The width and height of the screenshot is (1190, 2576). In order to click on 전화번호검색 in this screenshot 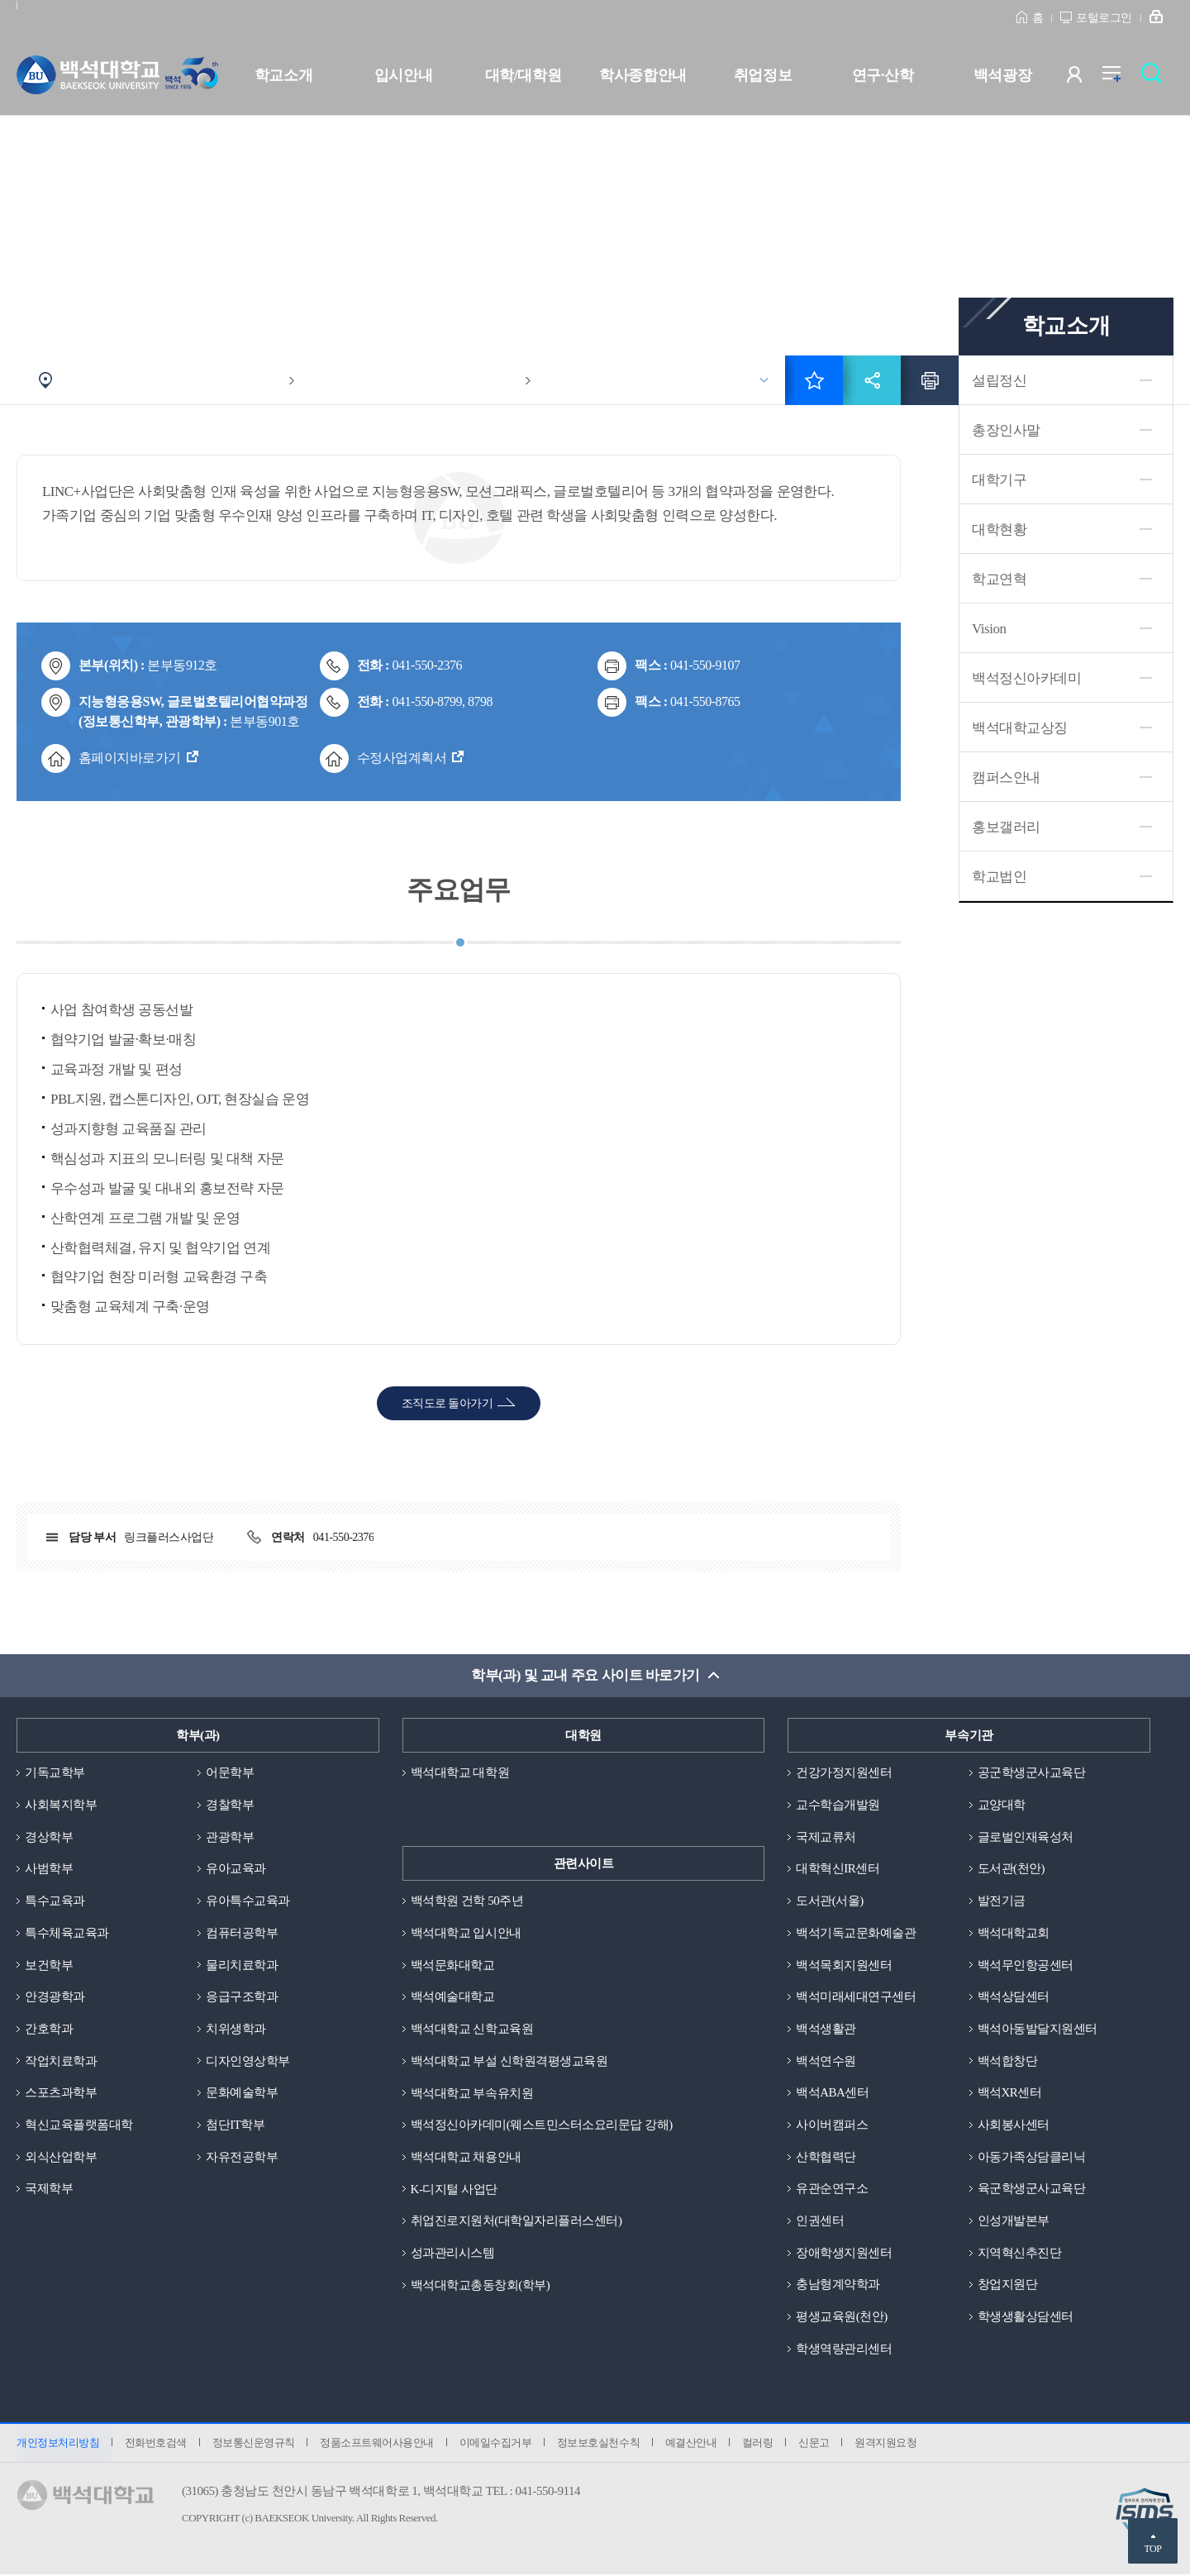, I will do `click(156, 2444)`.